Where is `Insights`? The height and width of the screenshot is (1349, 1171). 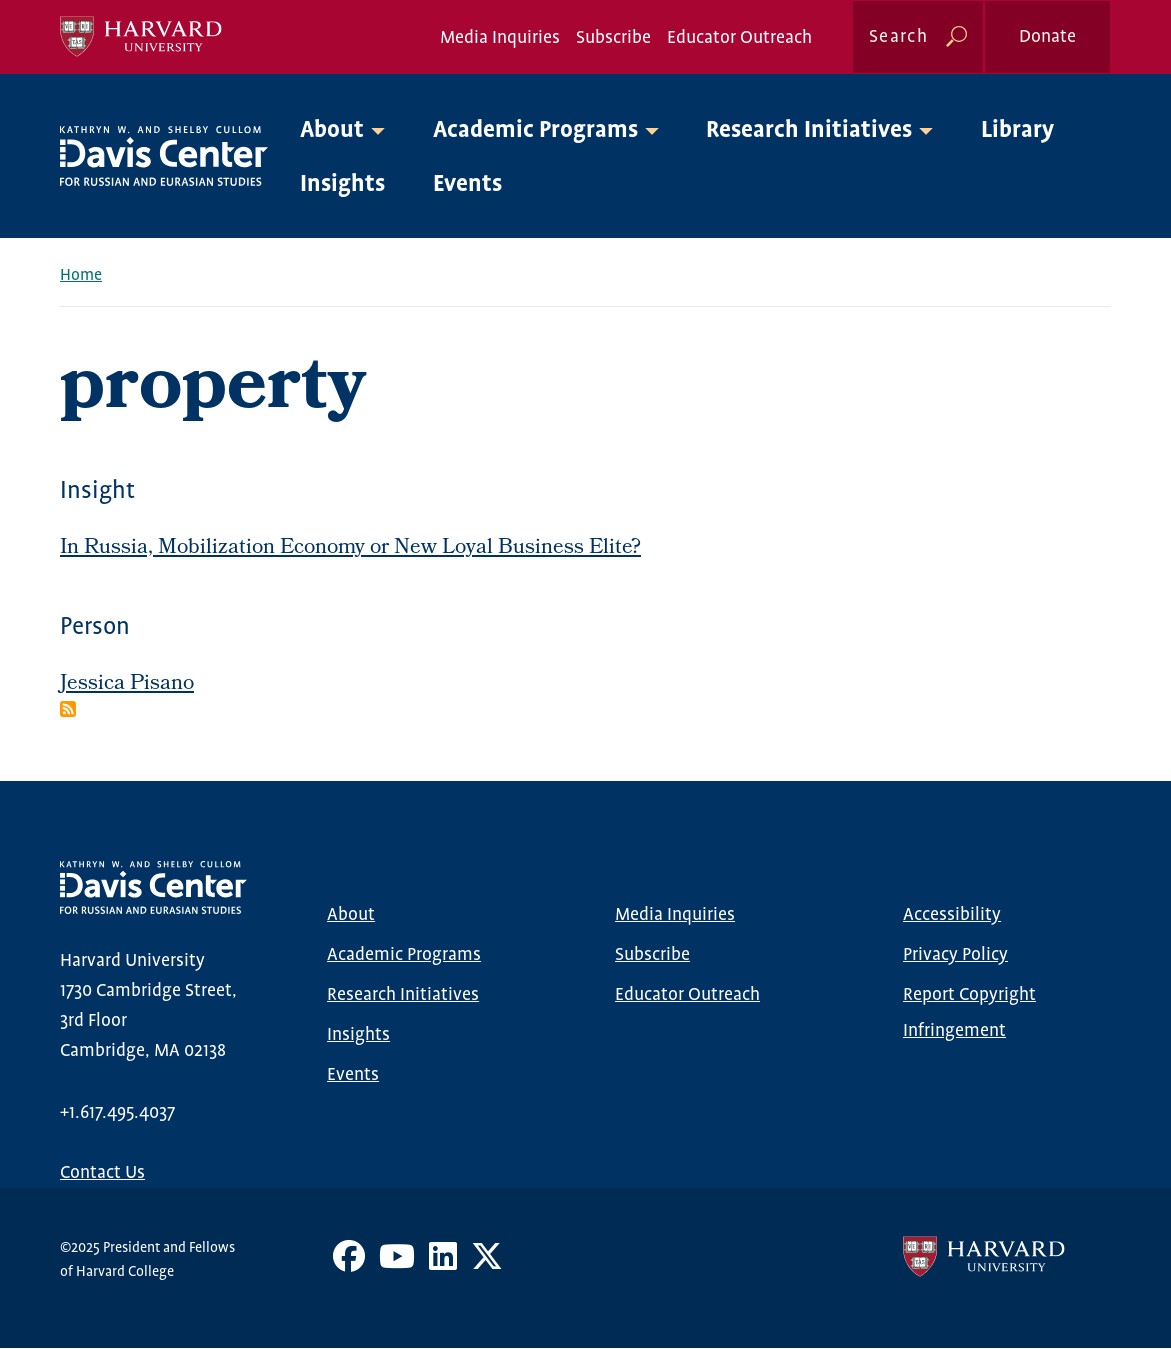 Insights is located at coordinates (342, 184).